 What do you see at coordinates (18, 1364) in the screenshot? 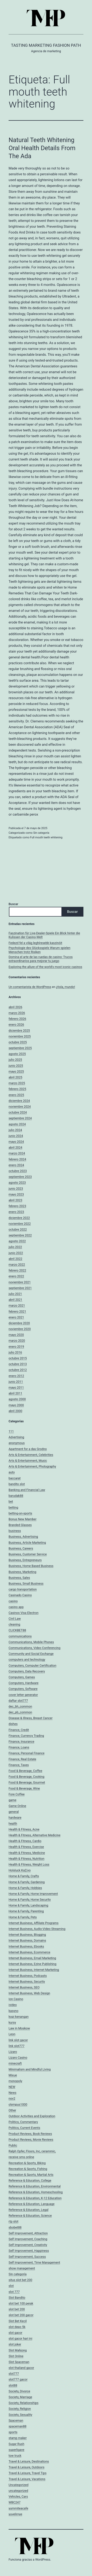
I see `octubre 2013` at bounding box center [18, 1364].